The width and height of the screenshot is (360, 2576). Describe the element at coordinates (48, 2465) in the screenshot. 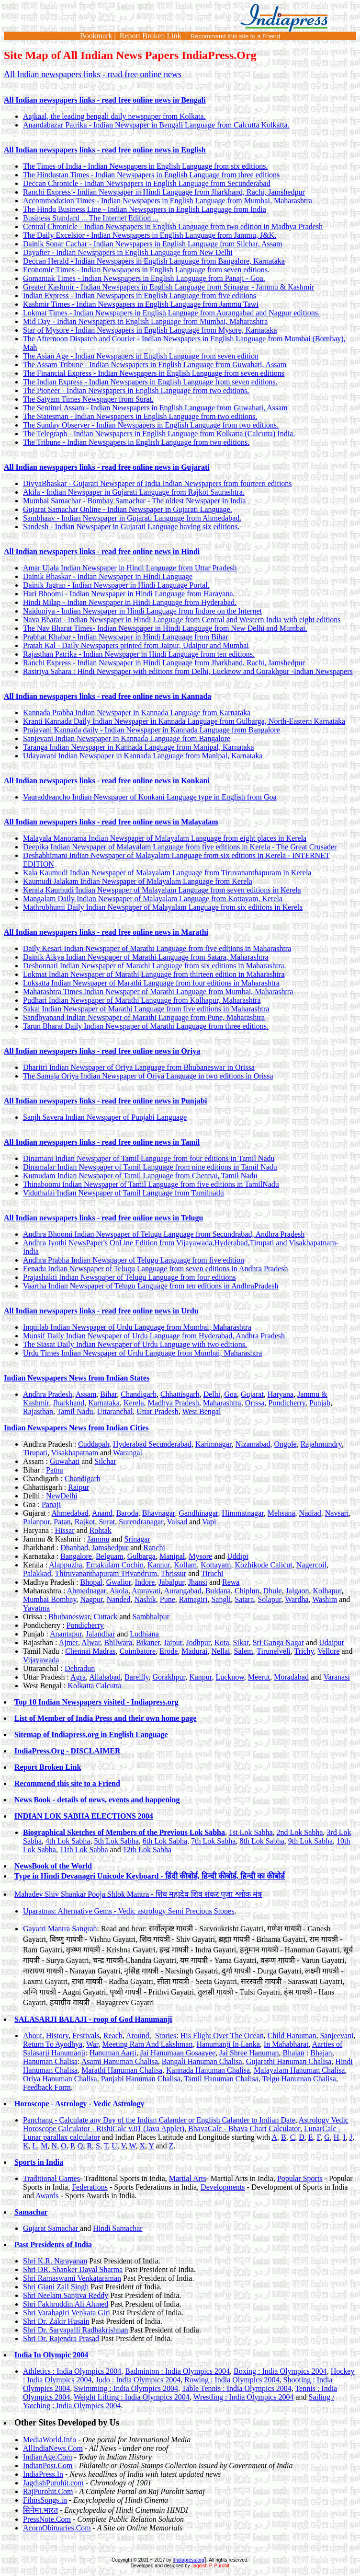

I see `IndianPost.Com` at that location.